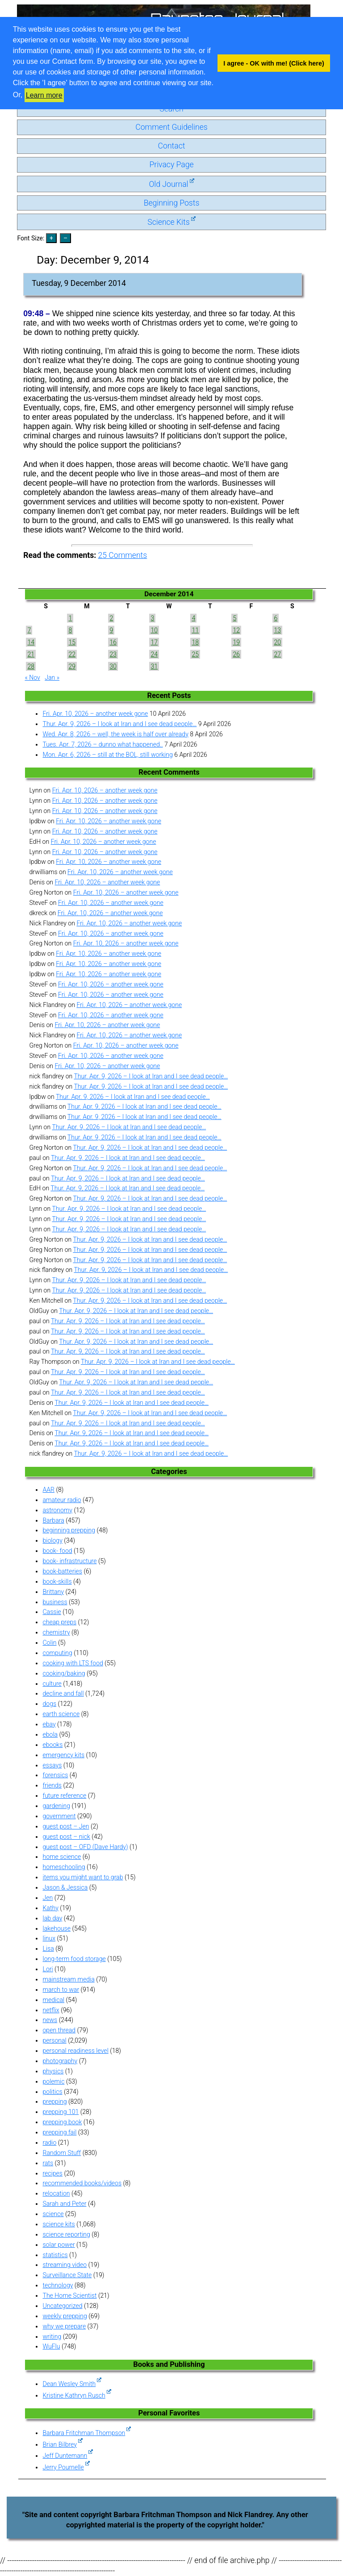 Image resolution: width=343 pixels, height=2576 pixels. I want to click on politics, so click(52, 2091).